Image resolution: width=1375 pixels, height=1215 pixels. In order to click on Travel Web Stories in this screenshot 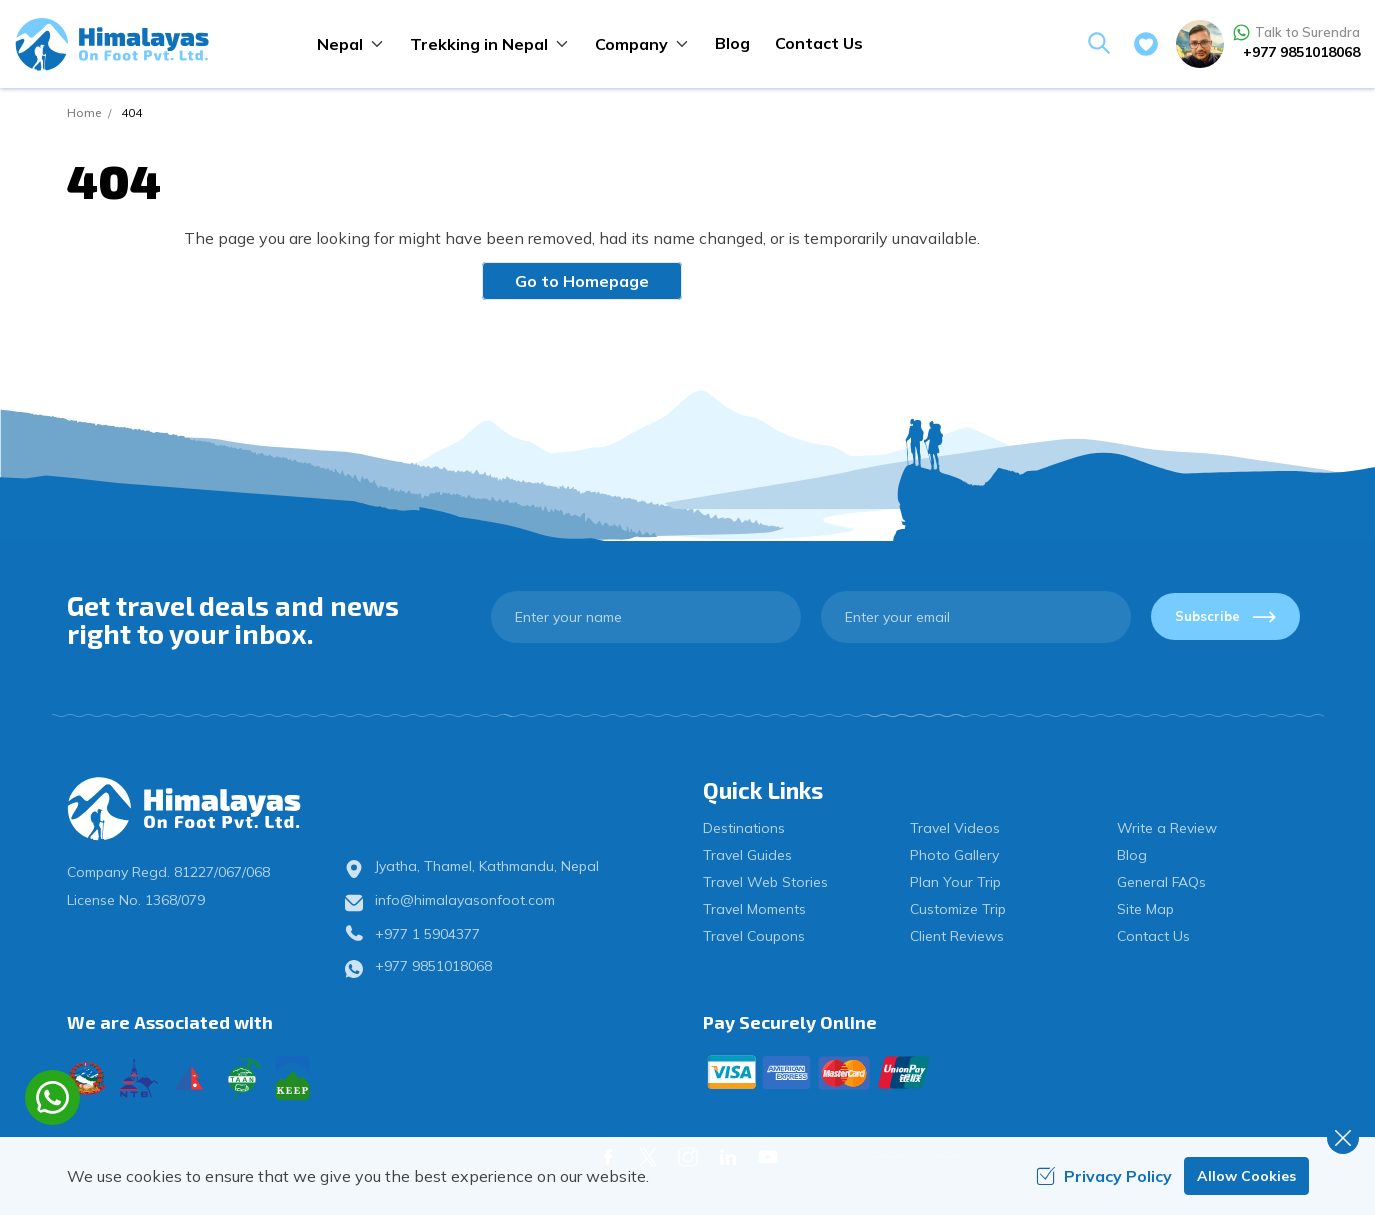, I will do `click(765, 882)`.